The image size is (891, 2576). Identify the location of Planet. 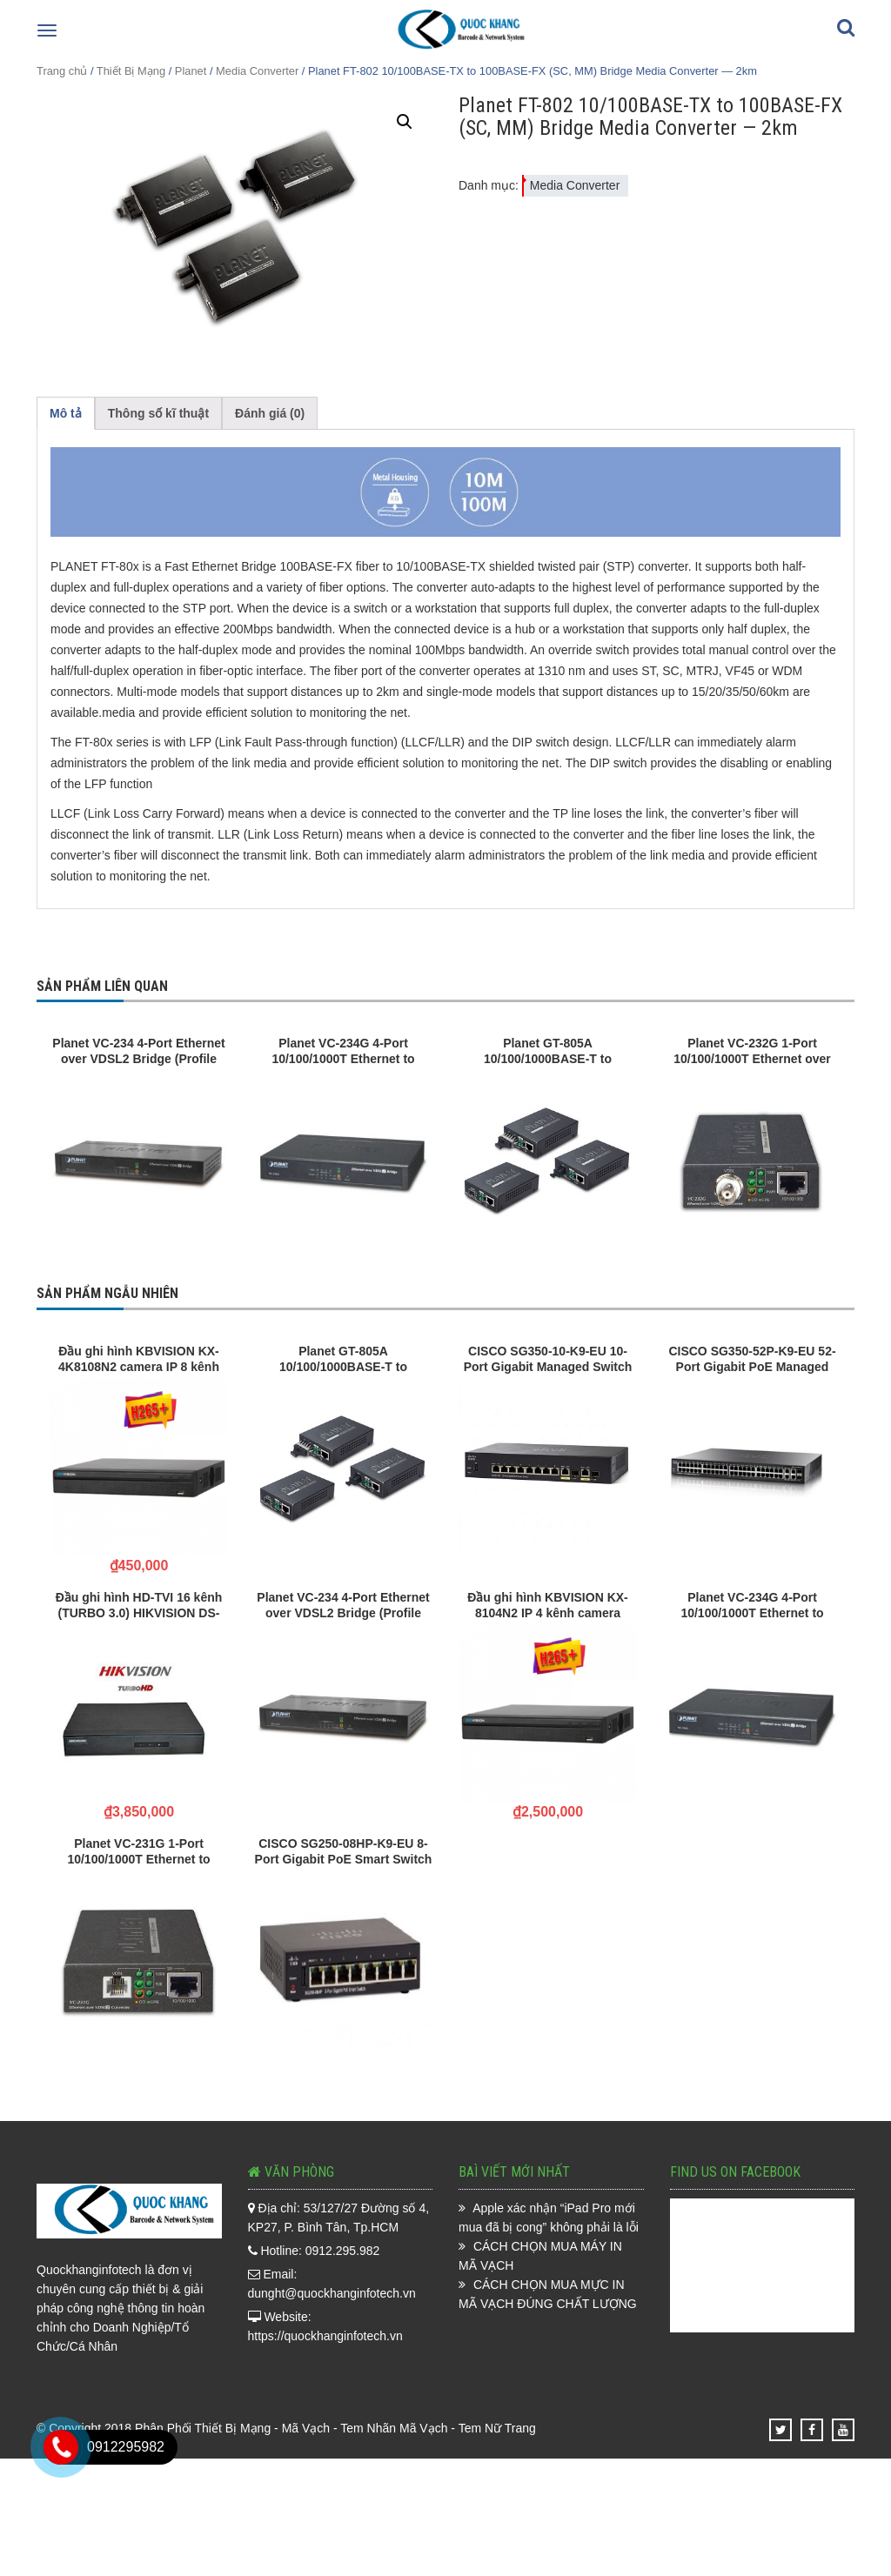
(191, 70).